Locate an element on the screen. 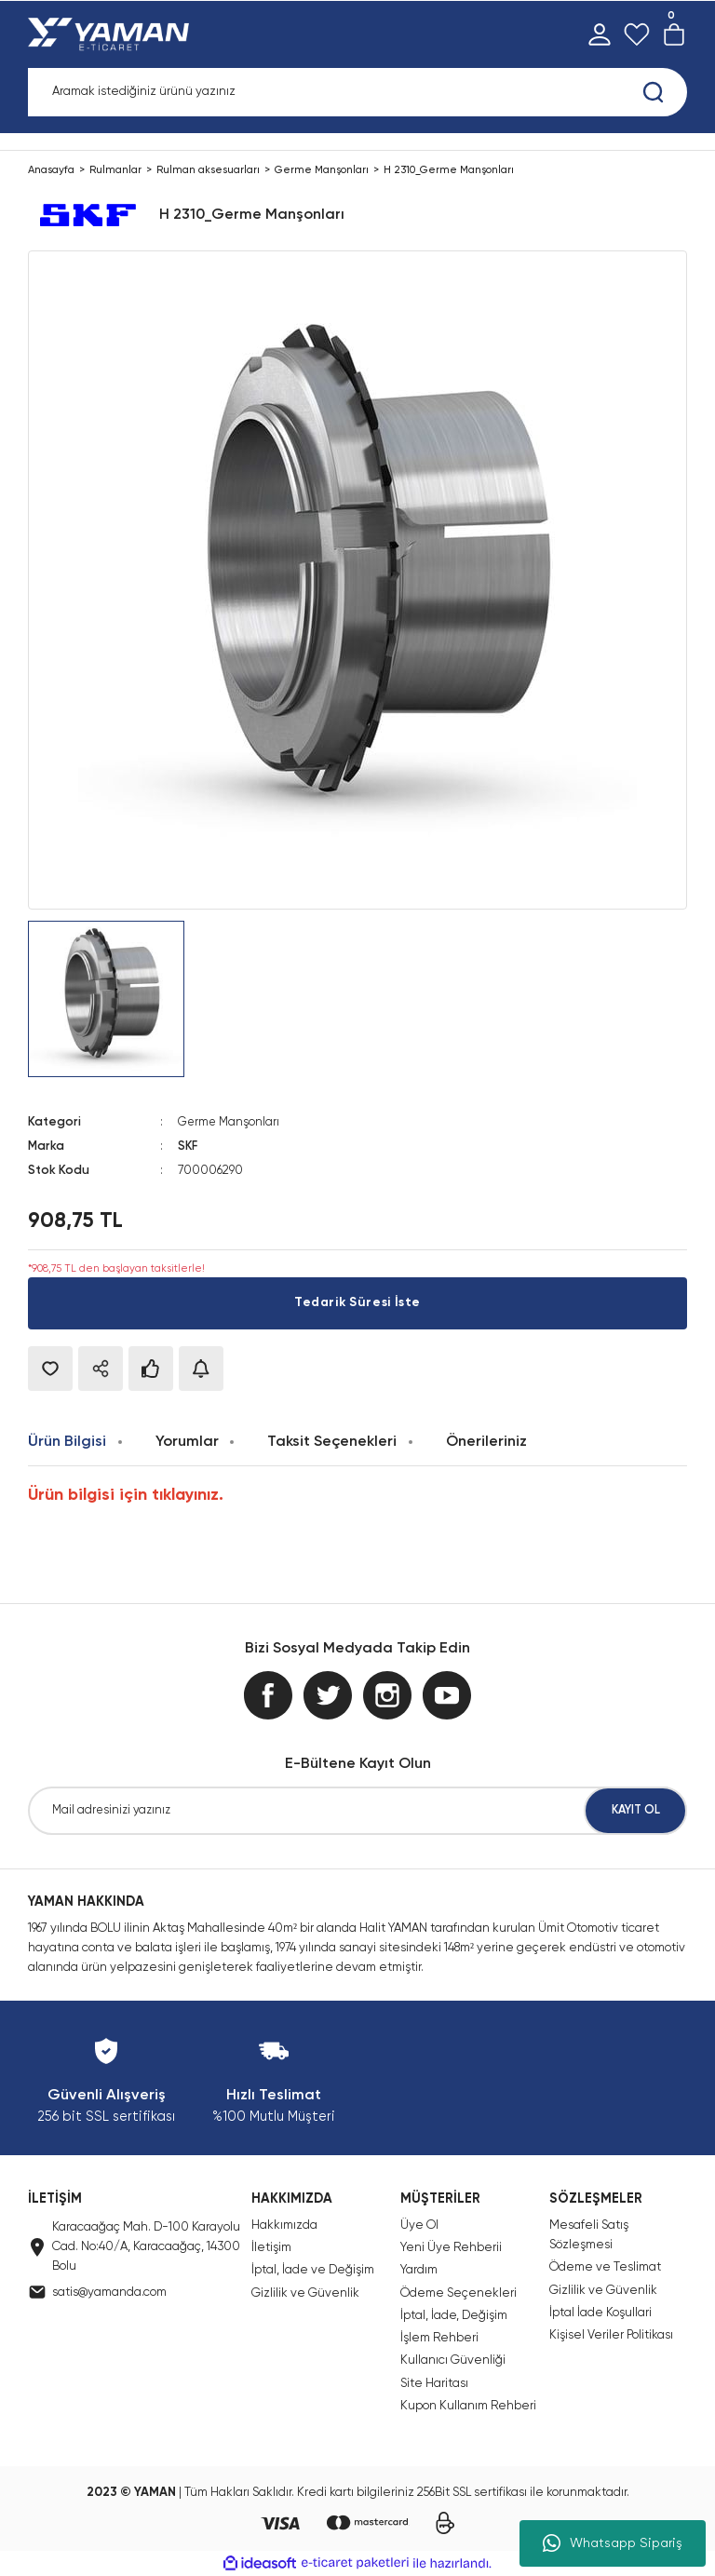 The height and width of the screenshot is (2576, 715). [Cart] is located at coordinates (674, 34).